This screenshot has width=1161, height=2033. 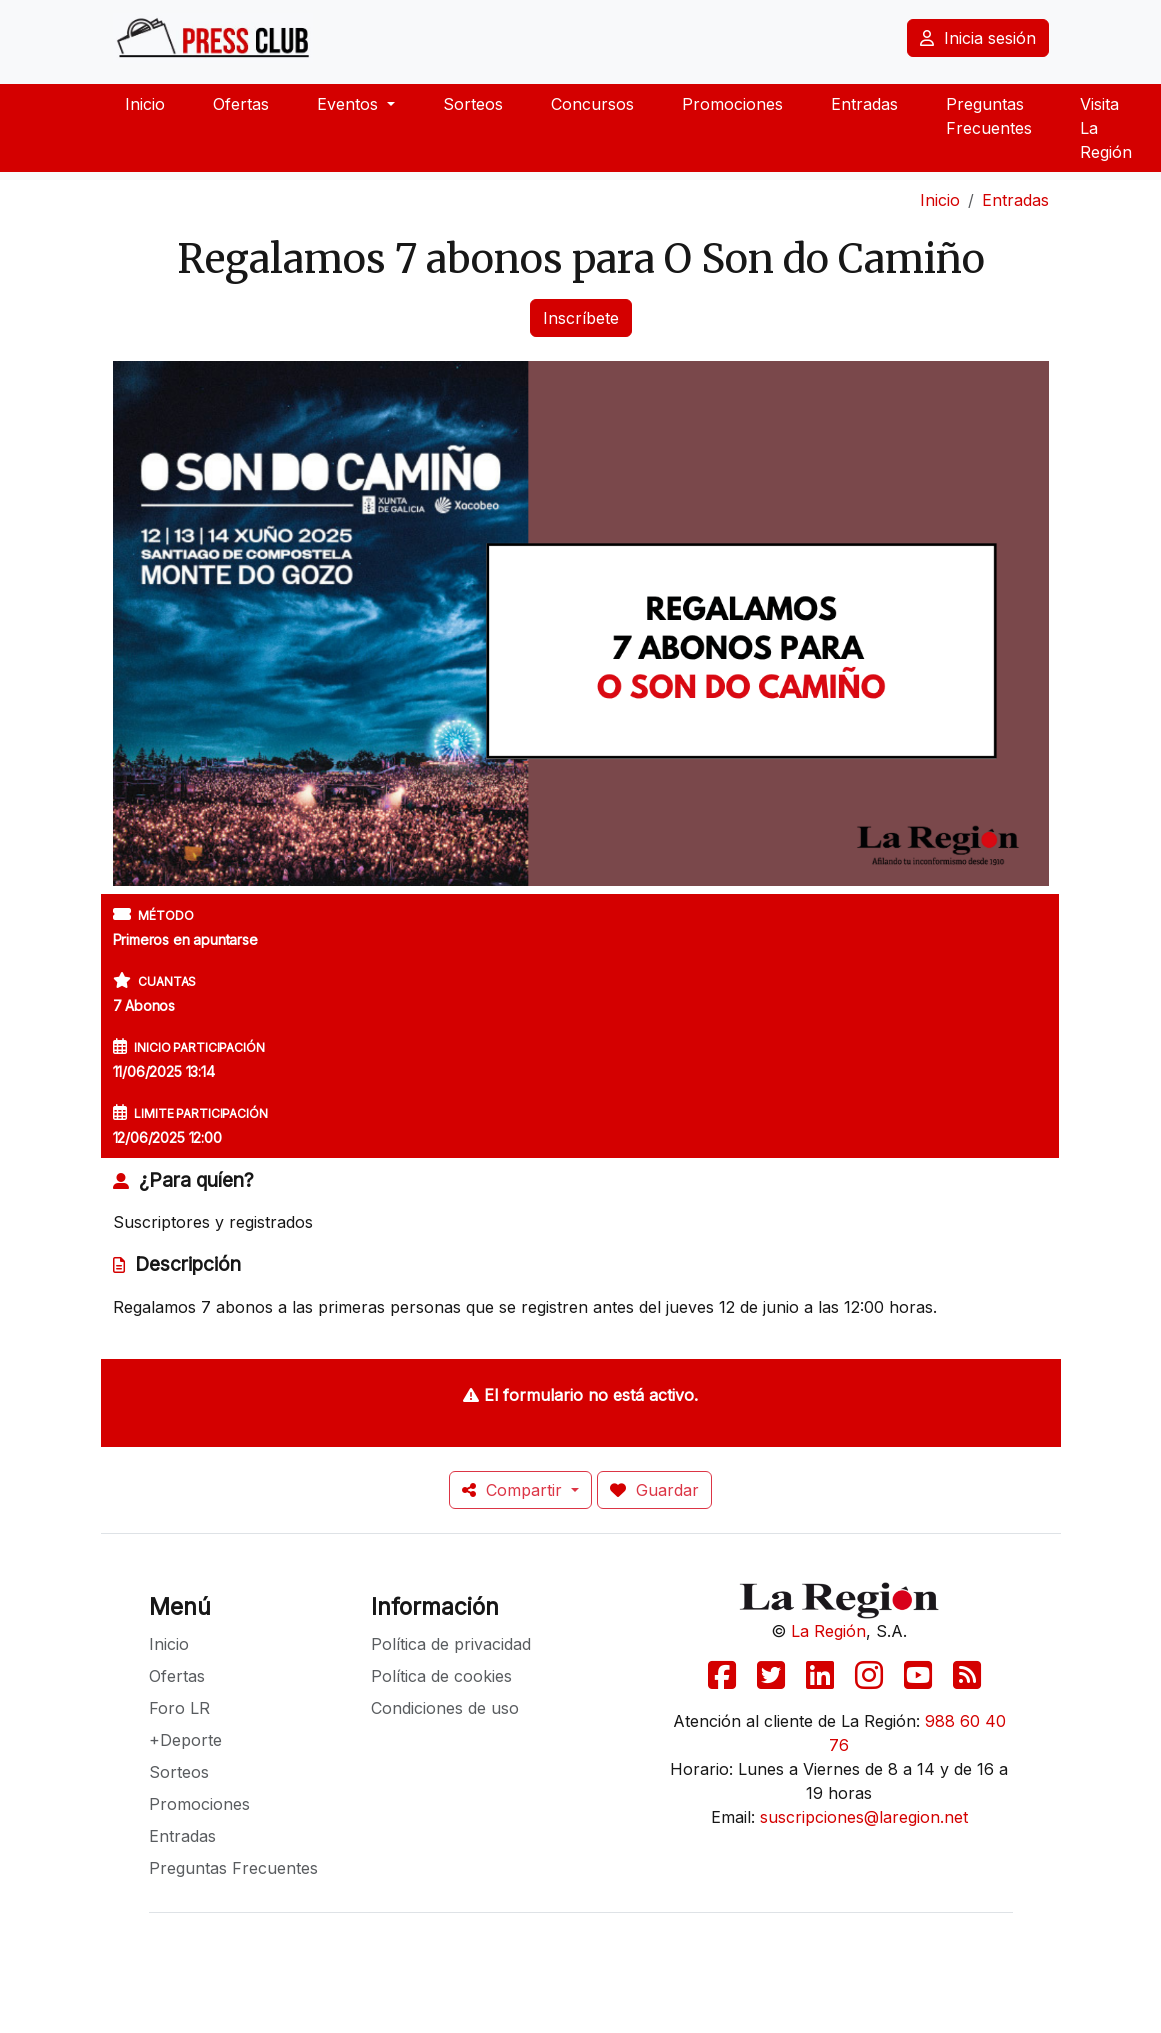 I want to click on Entradas, so click(x=864, y=104).